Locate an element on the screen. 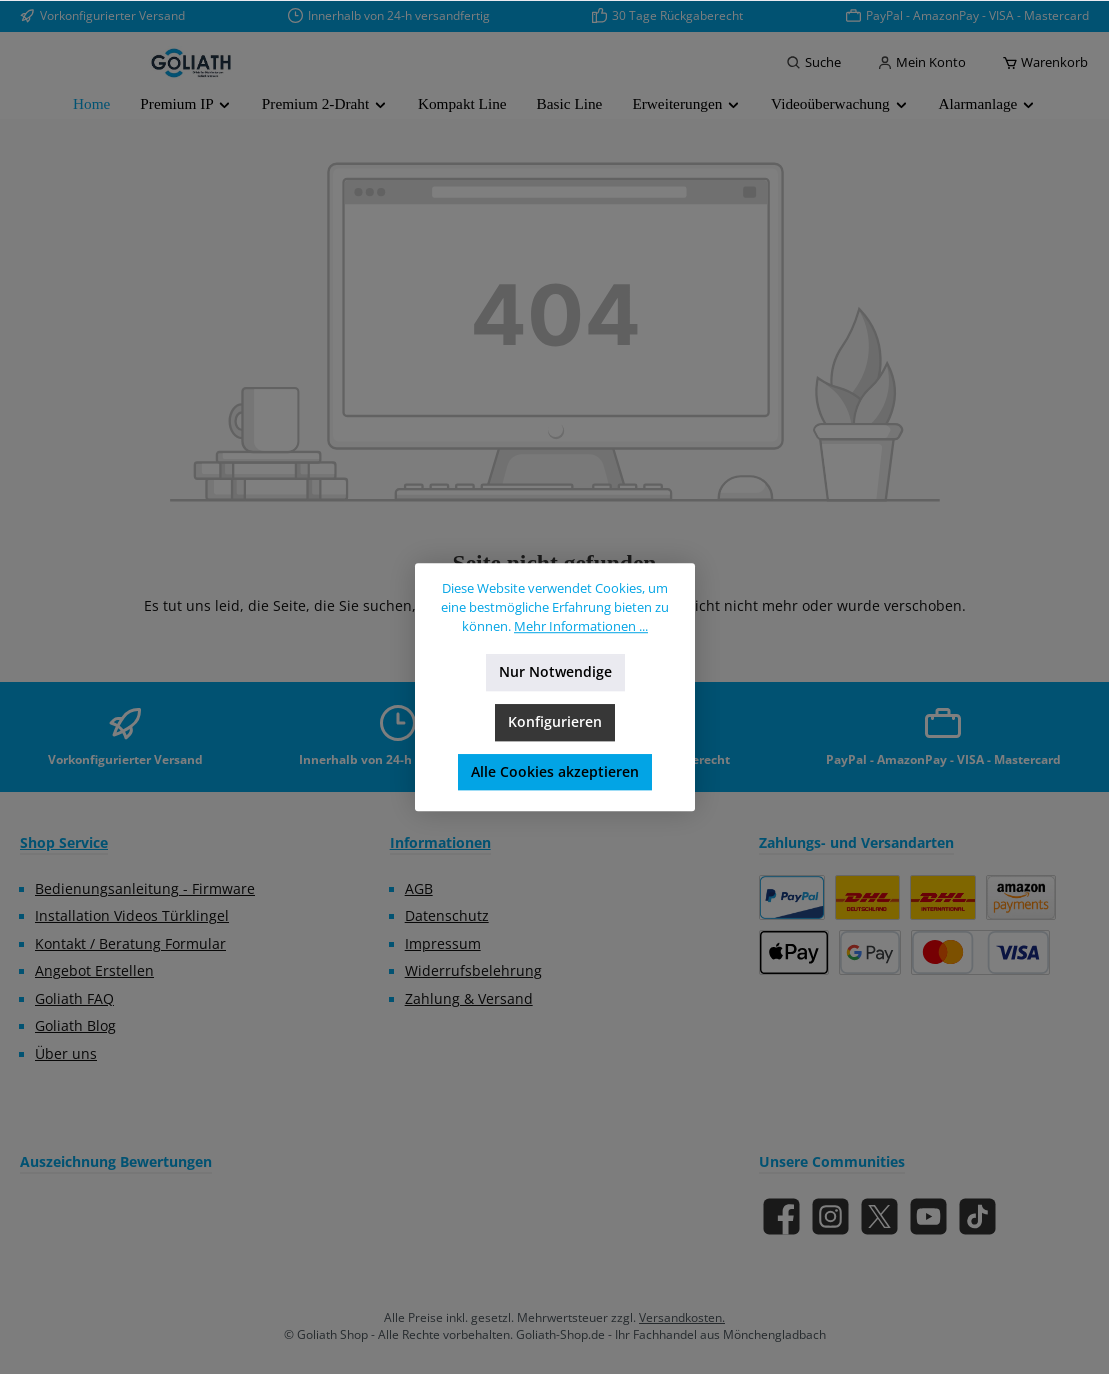  Impressum is located at coordinates (443, 944).